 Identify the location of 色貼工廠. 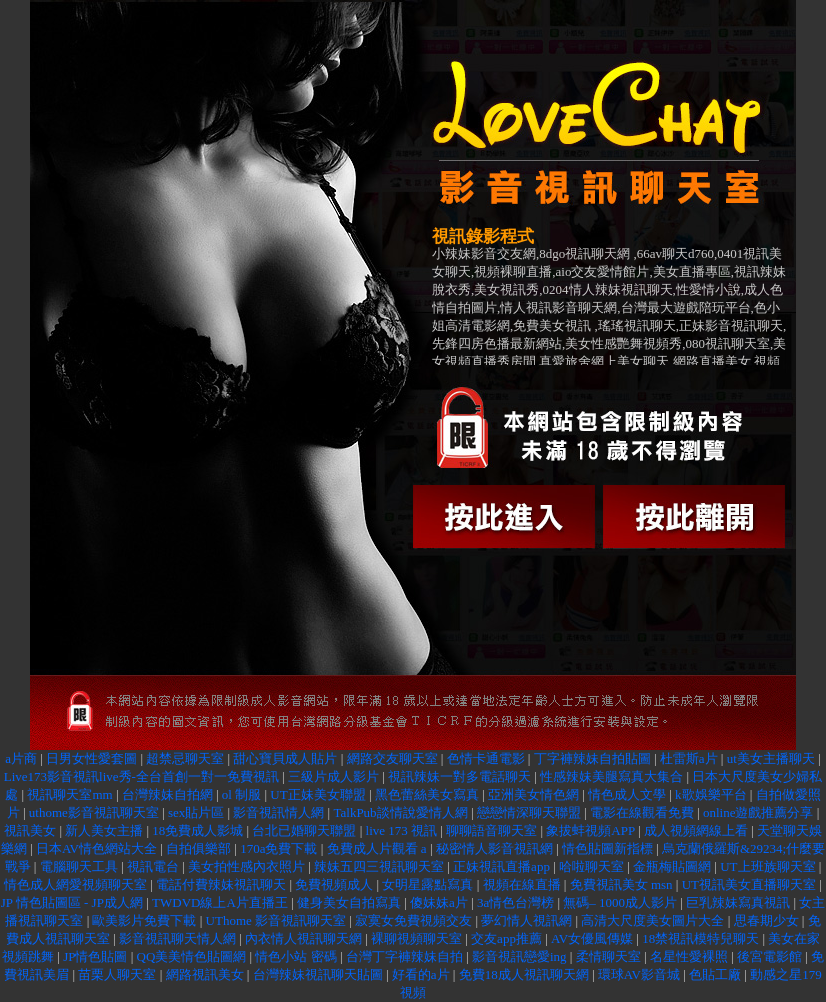
(715, 974).